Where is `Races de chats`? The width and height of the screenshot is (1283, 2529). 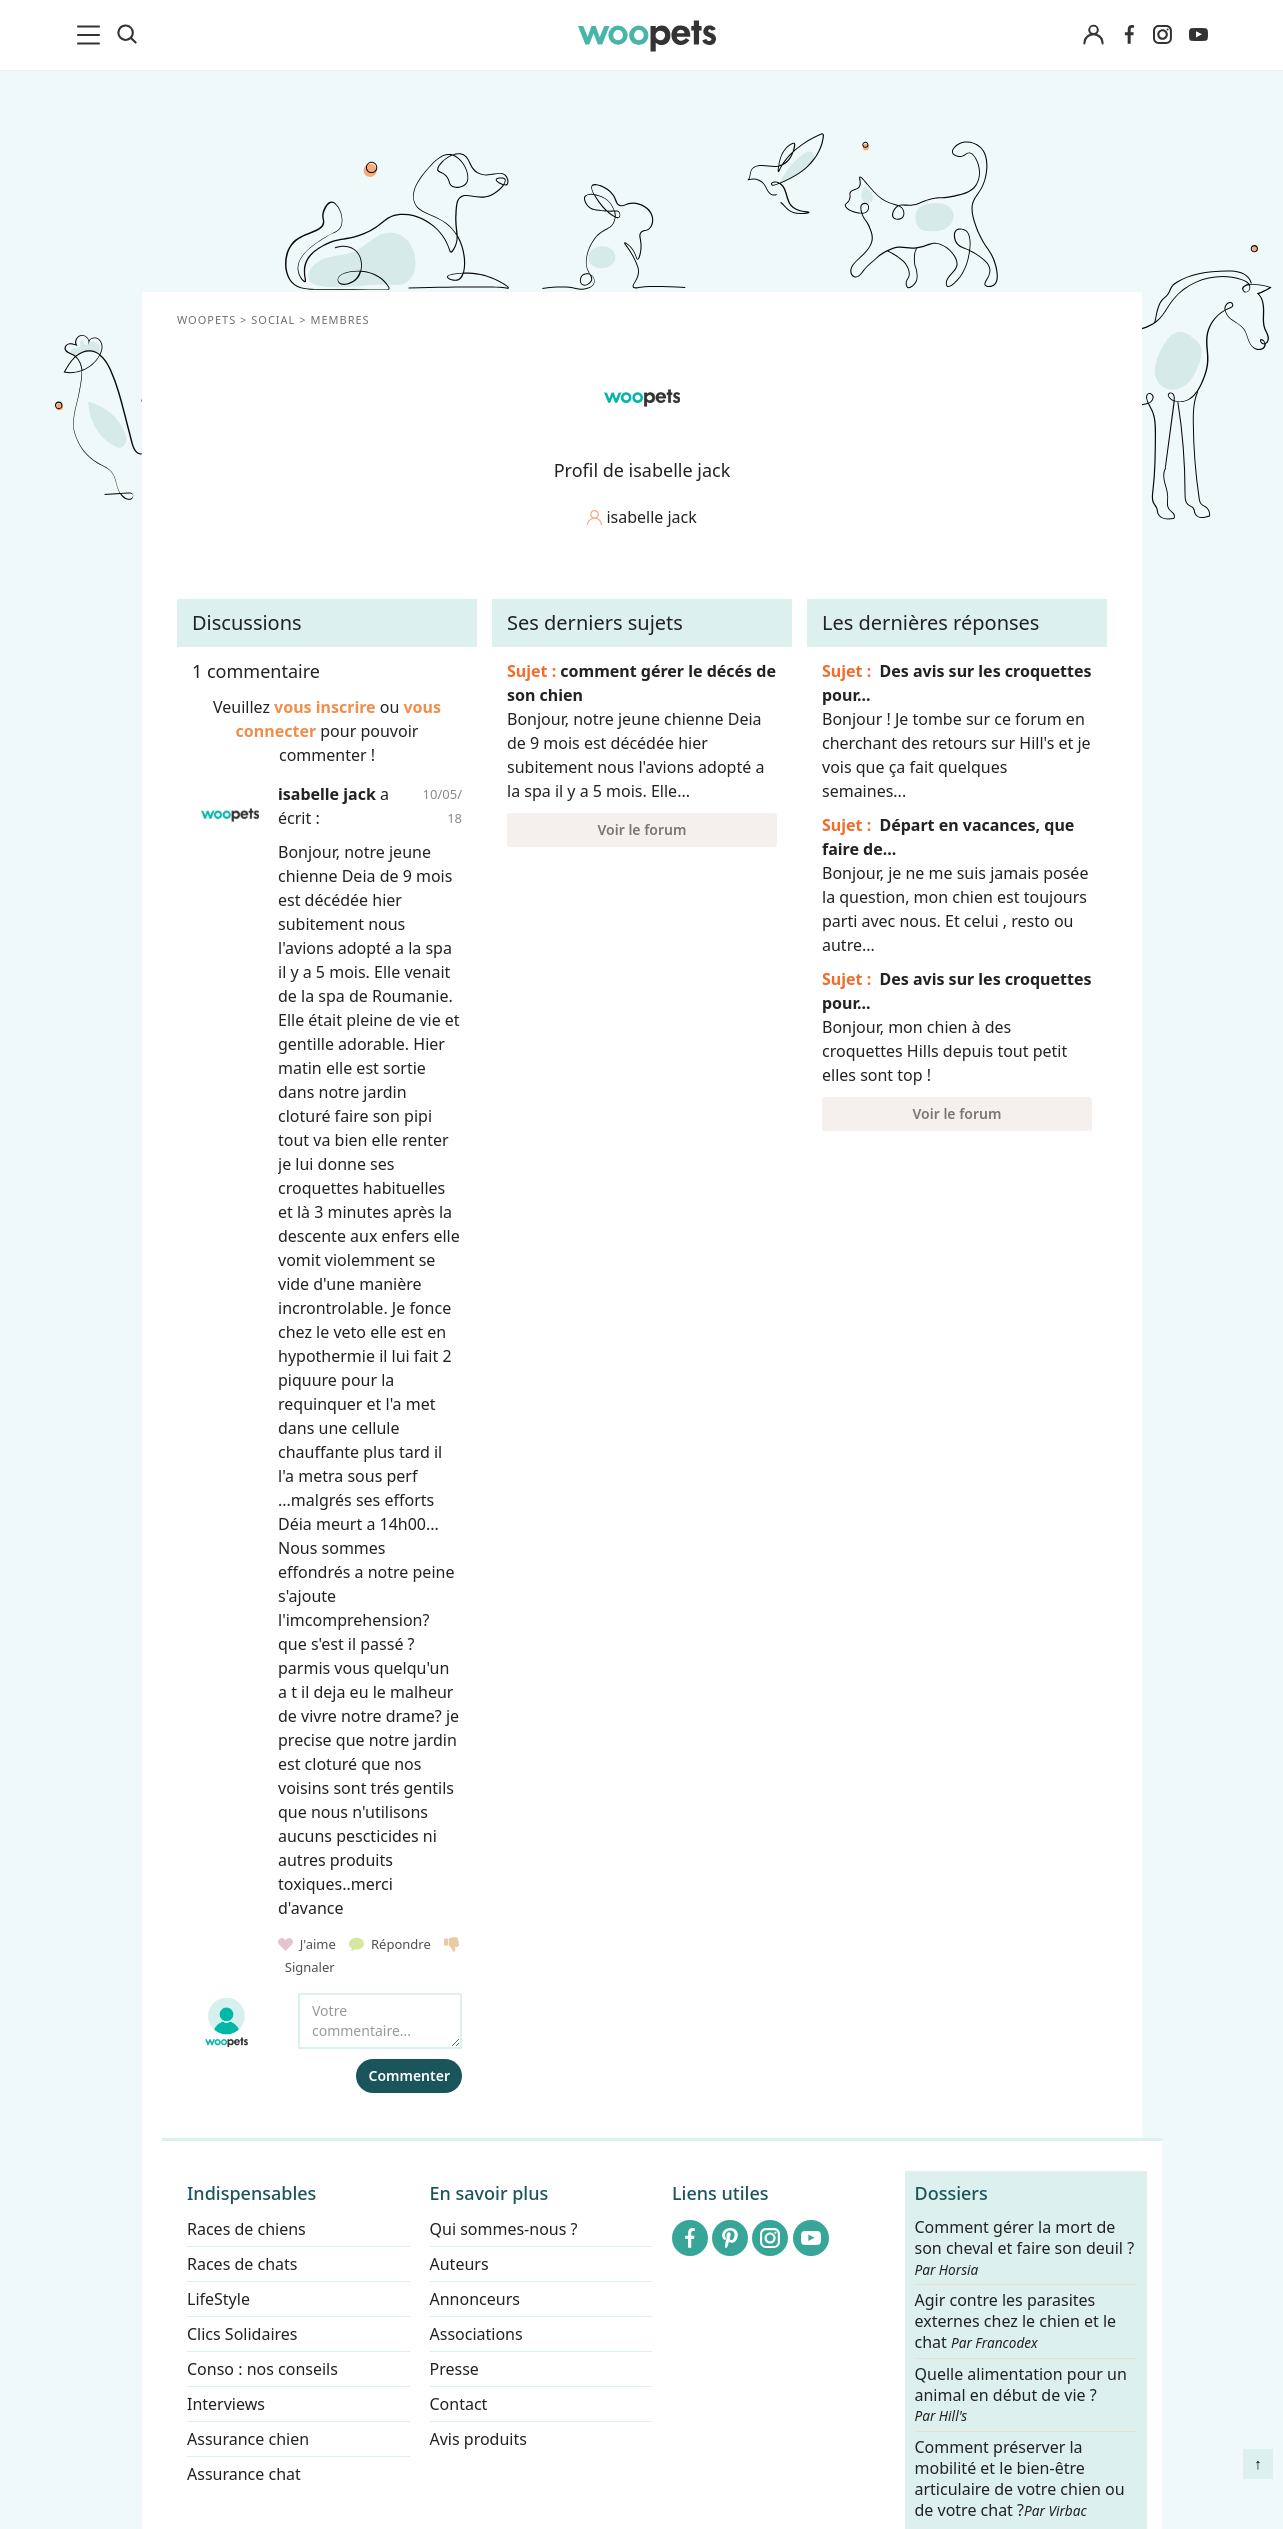
Races de chats is located at coordinates (242, 2264).